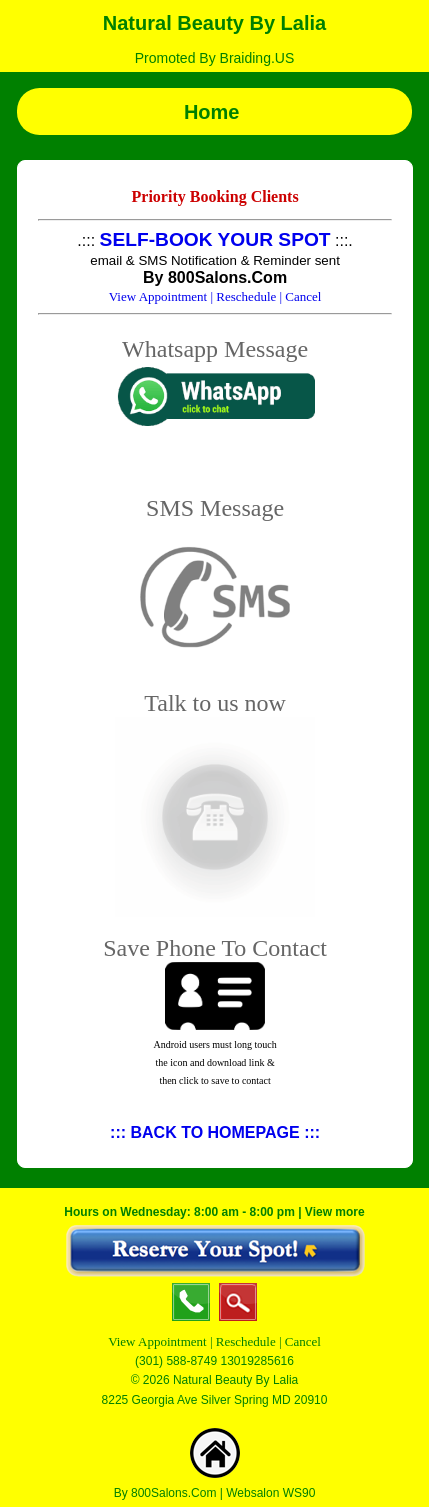  I want to click on View Appointment | Reschedule | Cancel, so click(214, 1341).